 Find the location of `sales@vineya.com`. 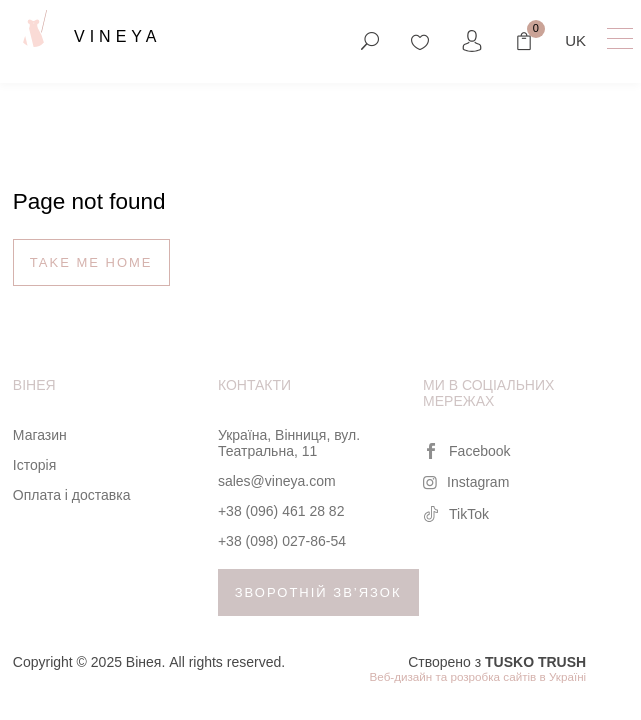

sales@vineya.com is located at coordinates (277, 481).